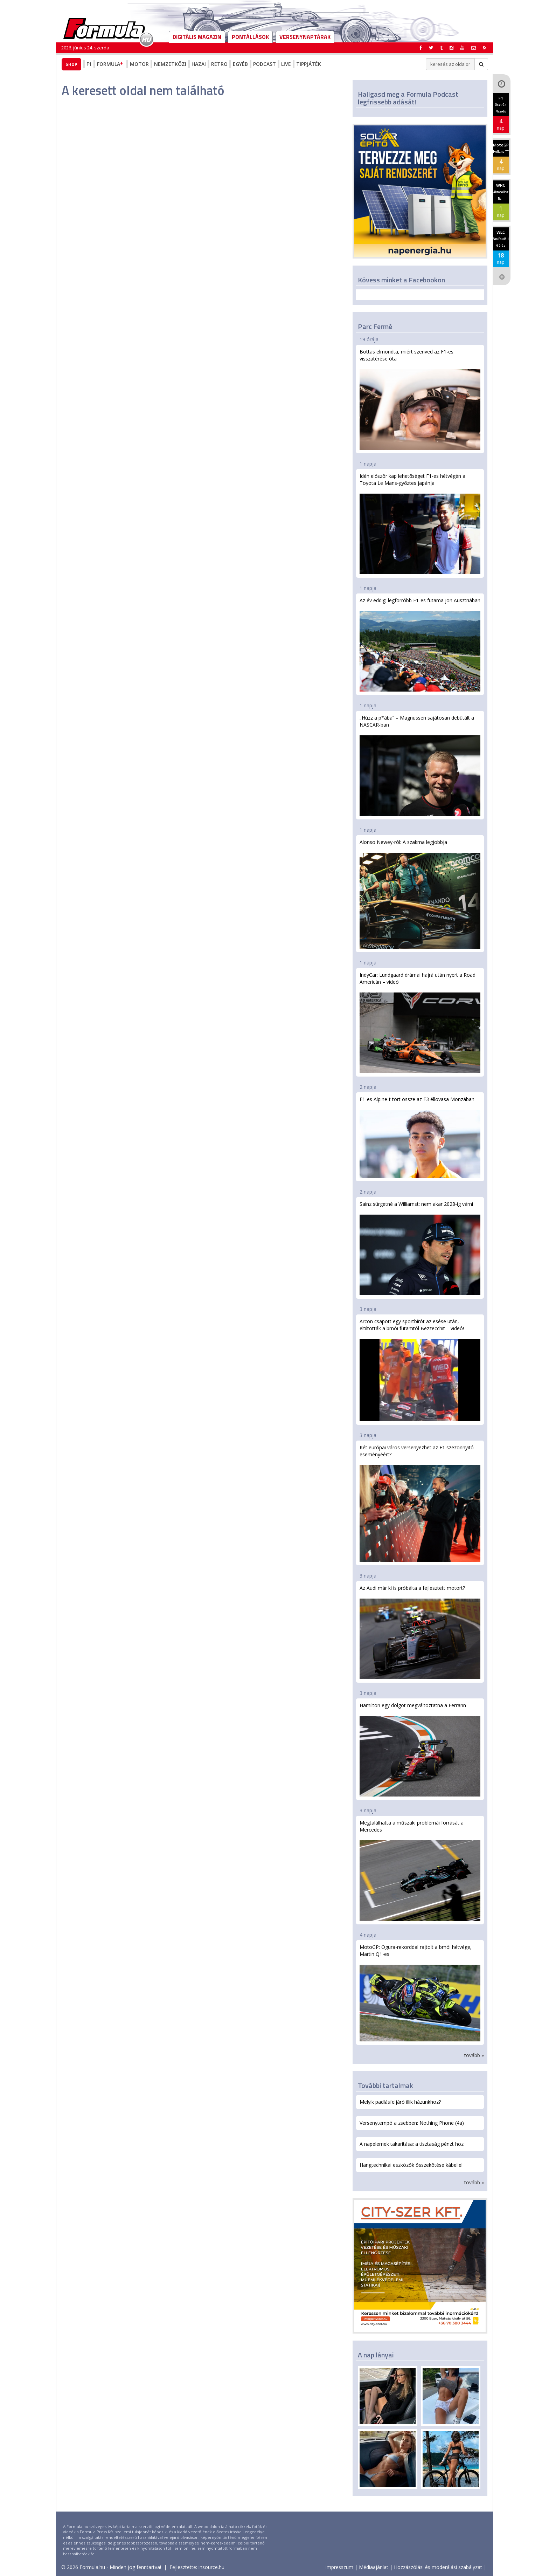 The height and width of the screenshot is (2576, 549). What do you see at coordinates (139, 64) in the screenshot?
I see `Motor` at bounding box center [139, 64].